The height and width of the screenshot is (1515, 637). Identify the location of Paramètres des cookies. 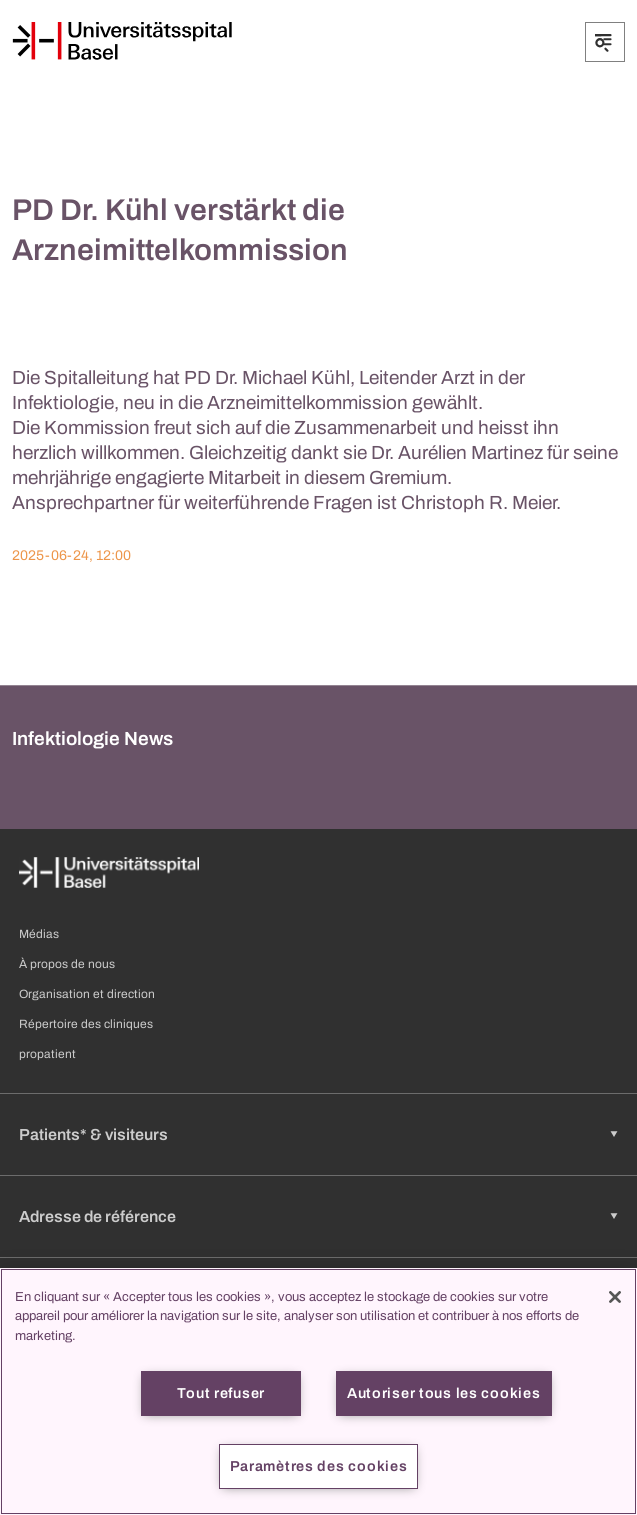
(319, 1466).